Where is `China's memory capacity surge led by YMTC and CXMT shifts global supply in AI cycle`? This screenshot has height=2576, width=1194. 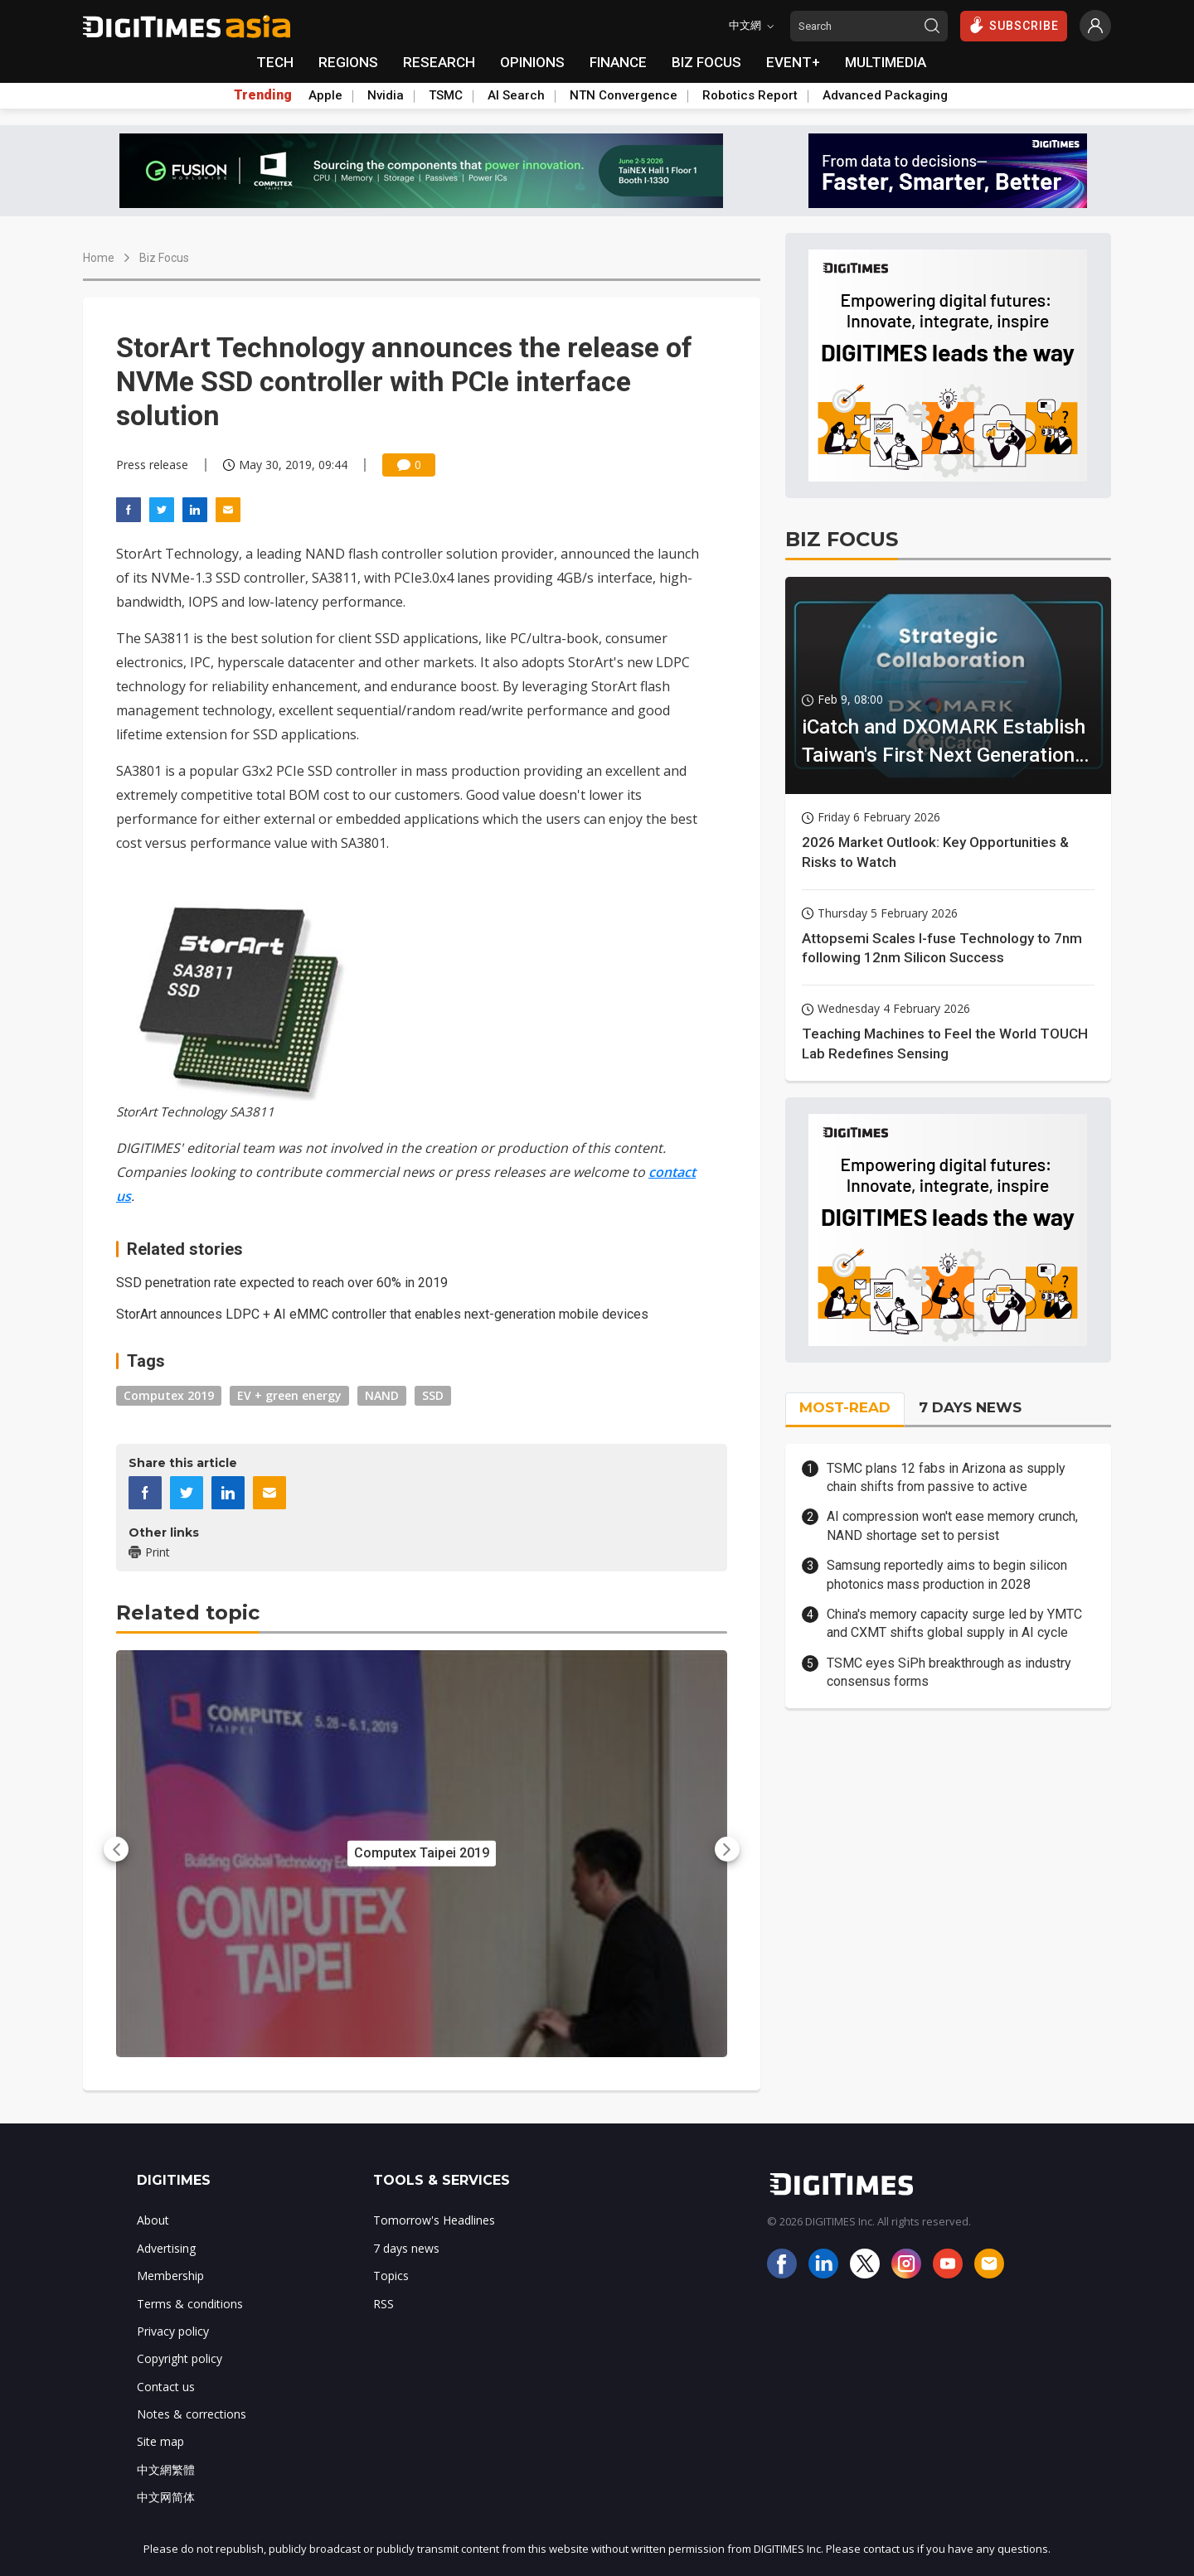
China's memory capacity surge led by YMTC and CXMT shifts global supply in AI cycle is located at coordinates (954, 1623).